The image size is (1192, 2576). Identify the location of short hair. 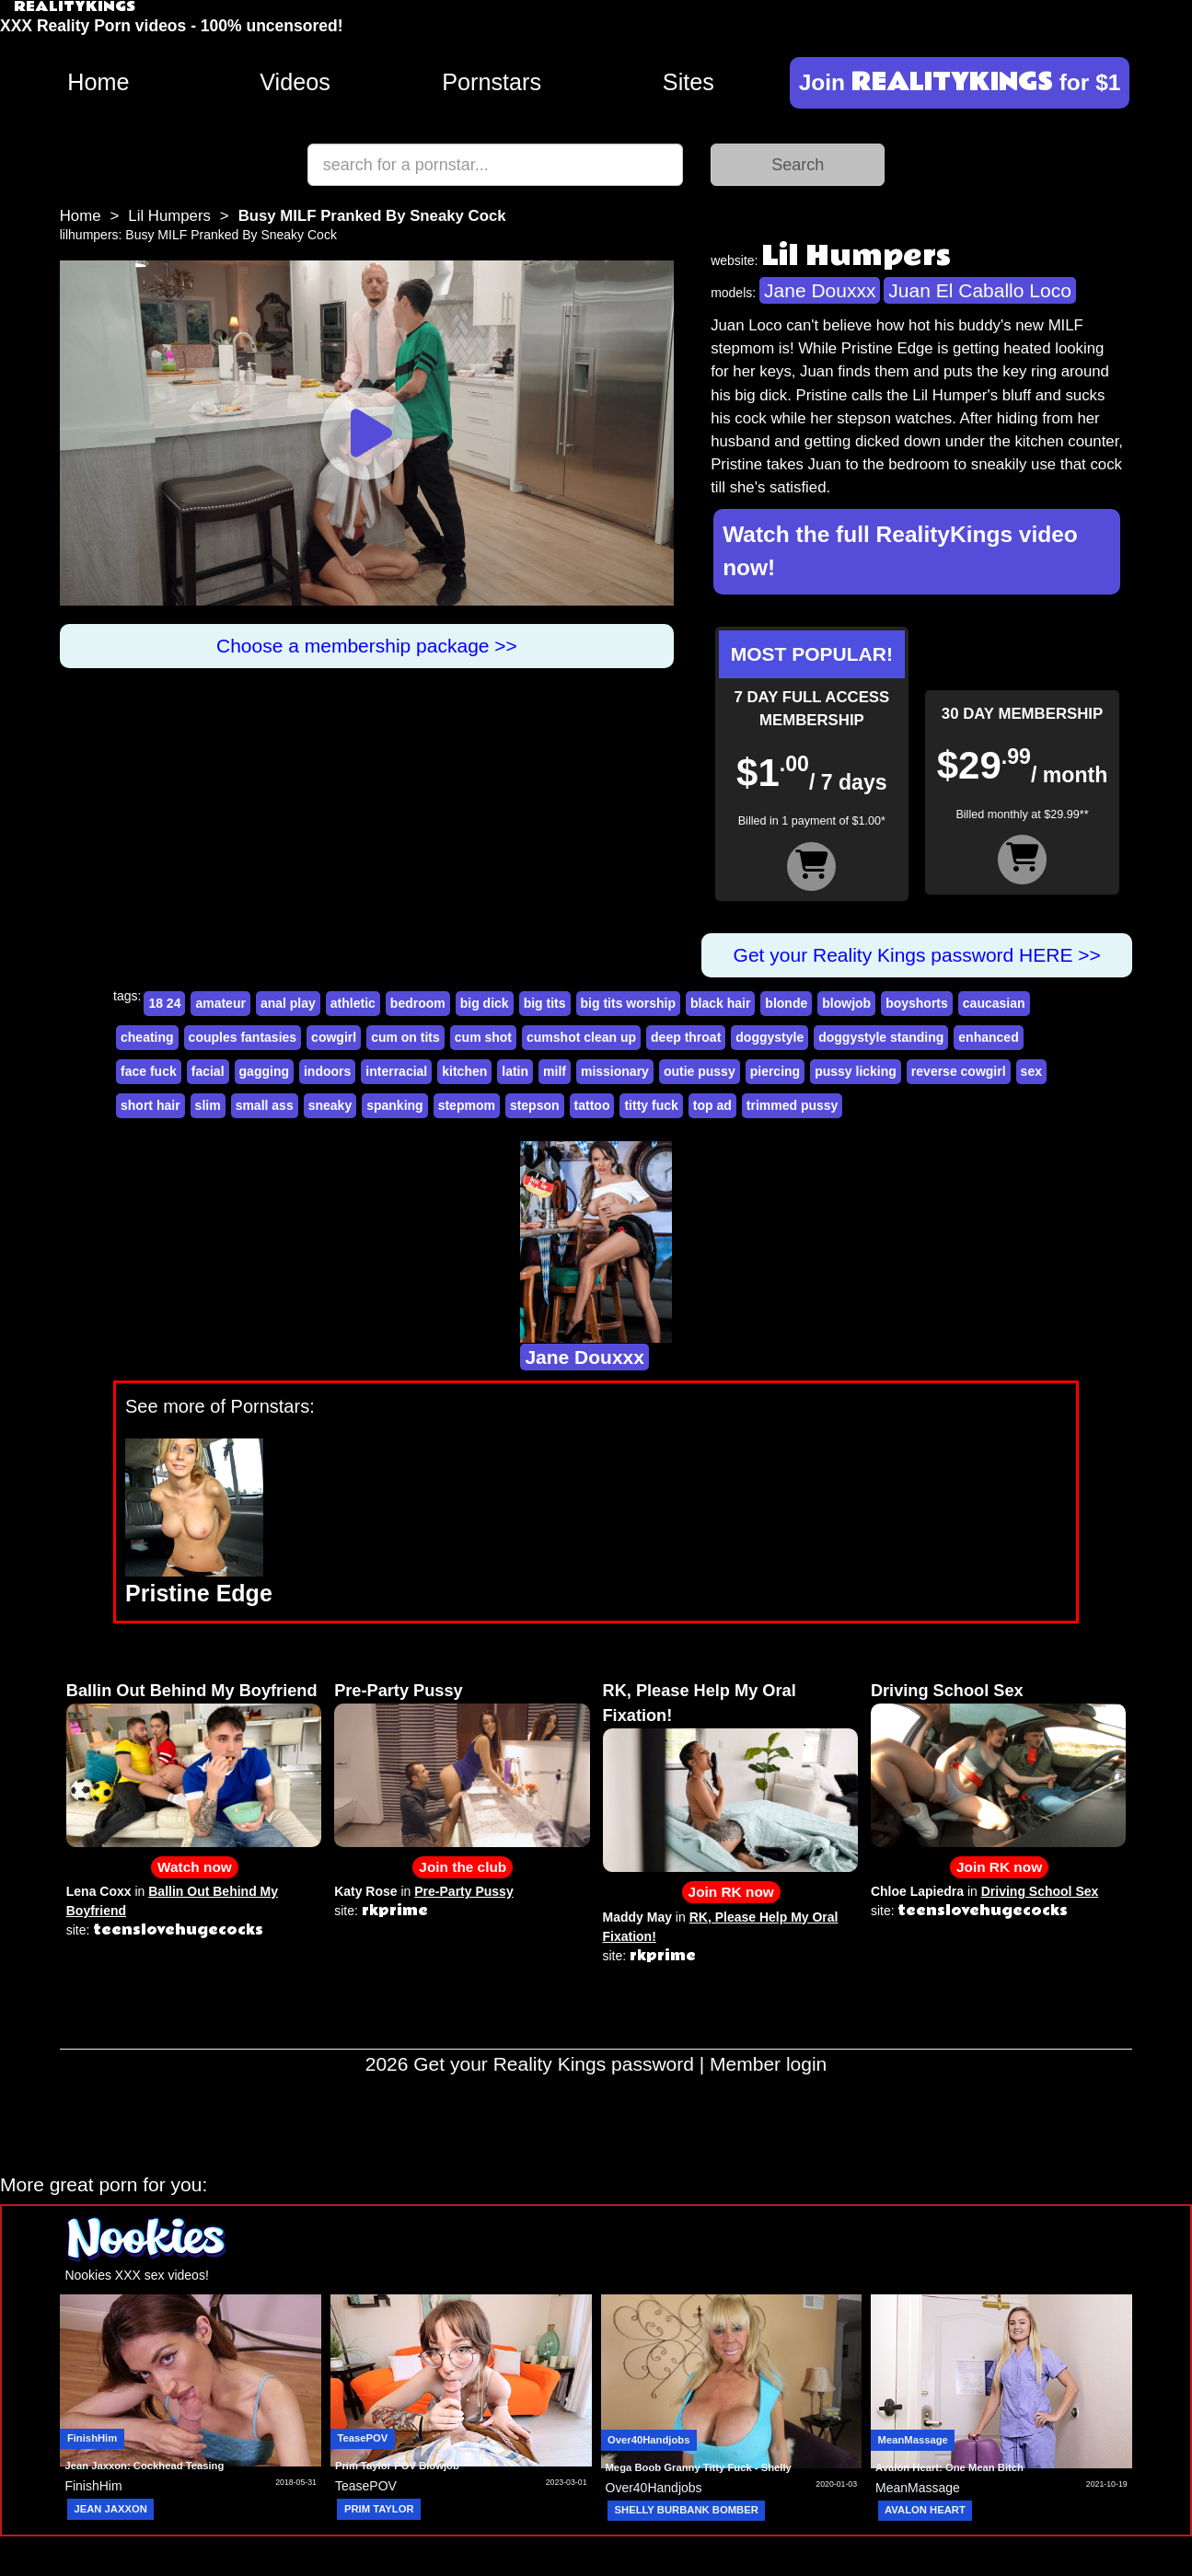
(150, 1105).